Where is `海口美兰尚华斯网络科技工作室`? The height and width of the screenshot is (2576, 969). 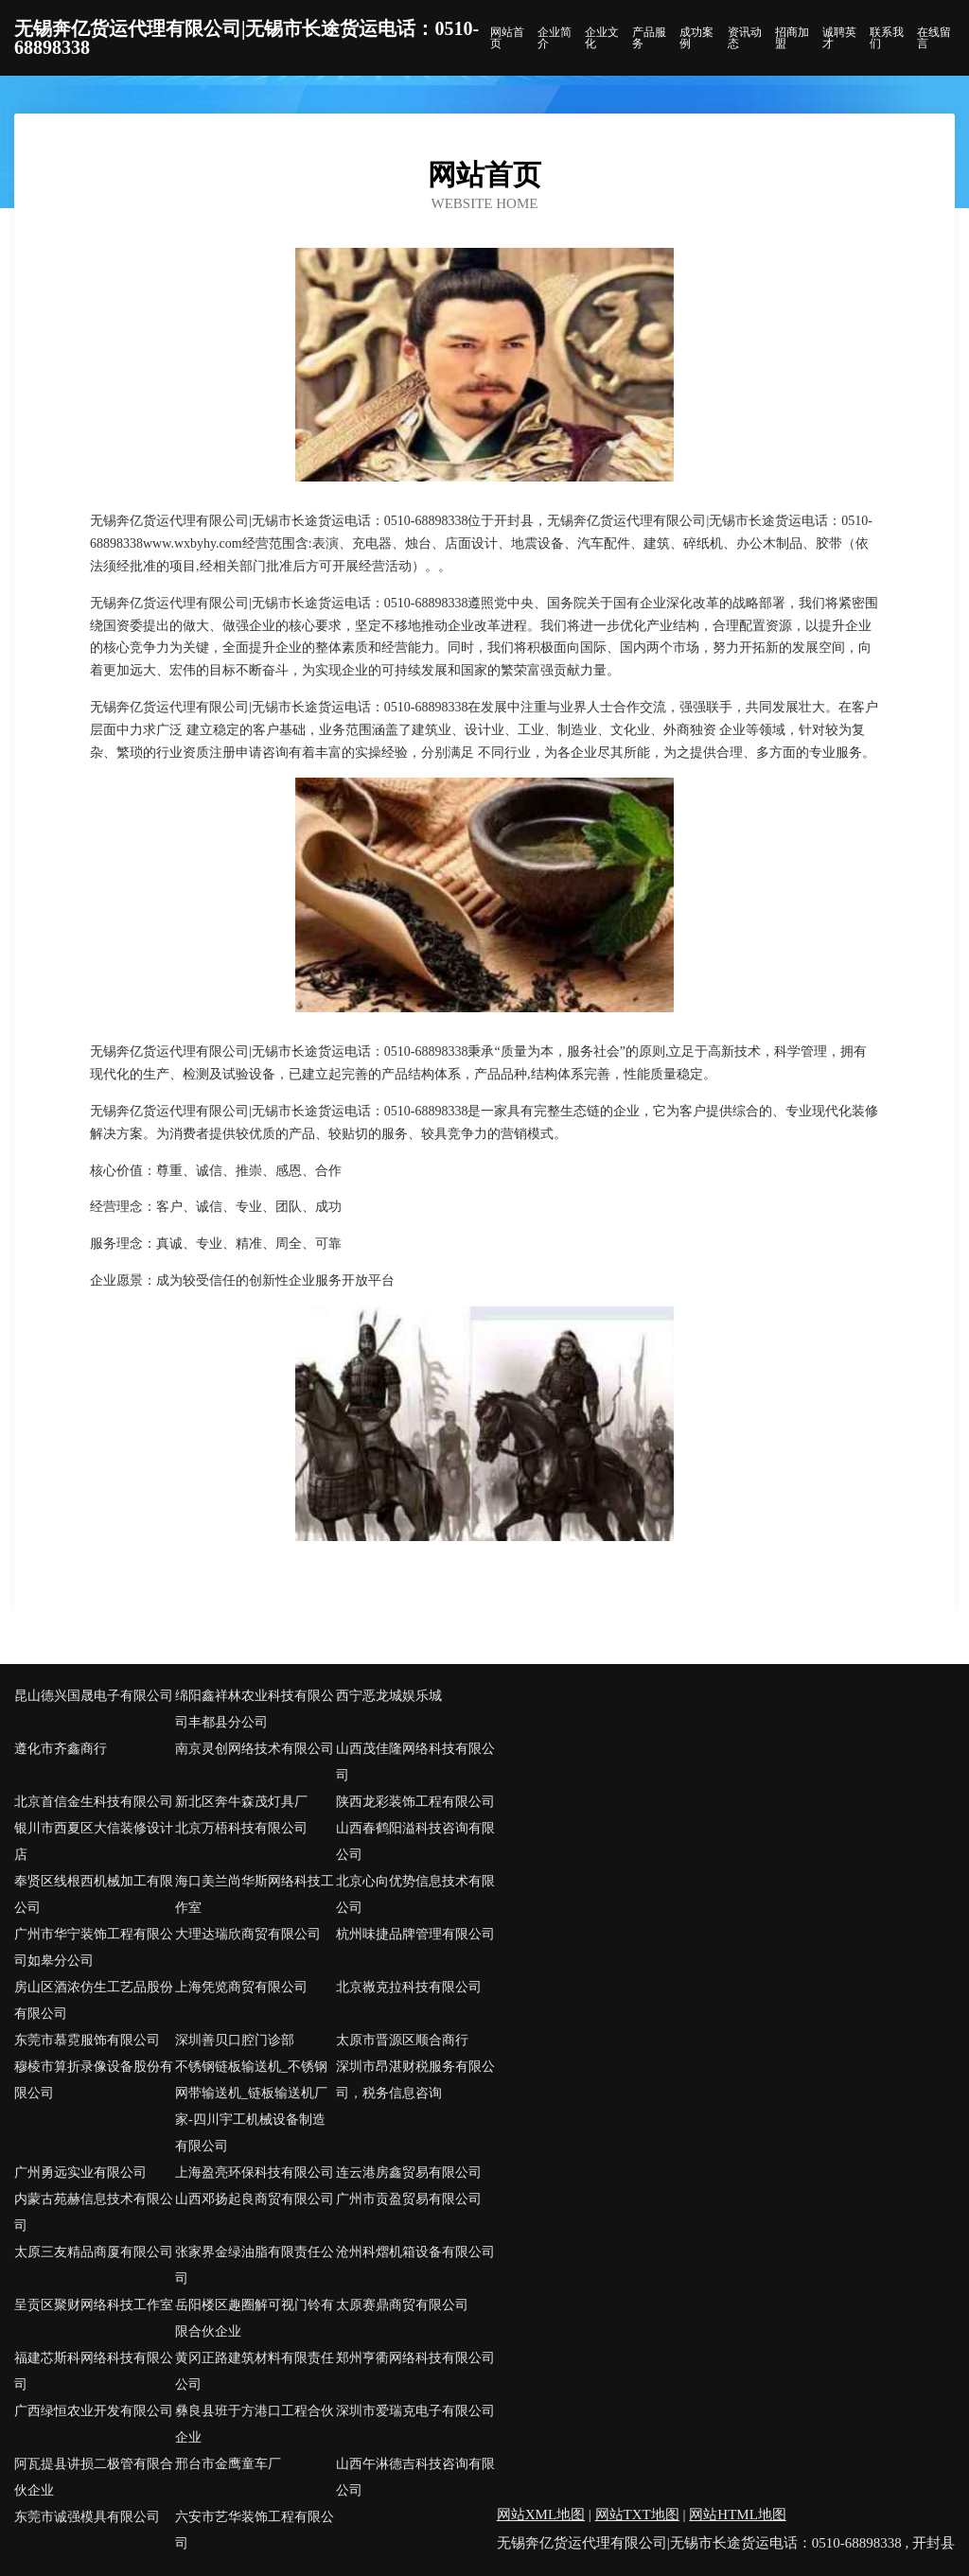 海口美兰尚华斯网络科技工作室 is located at coordinates (254, 1894).